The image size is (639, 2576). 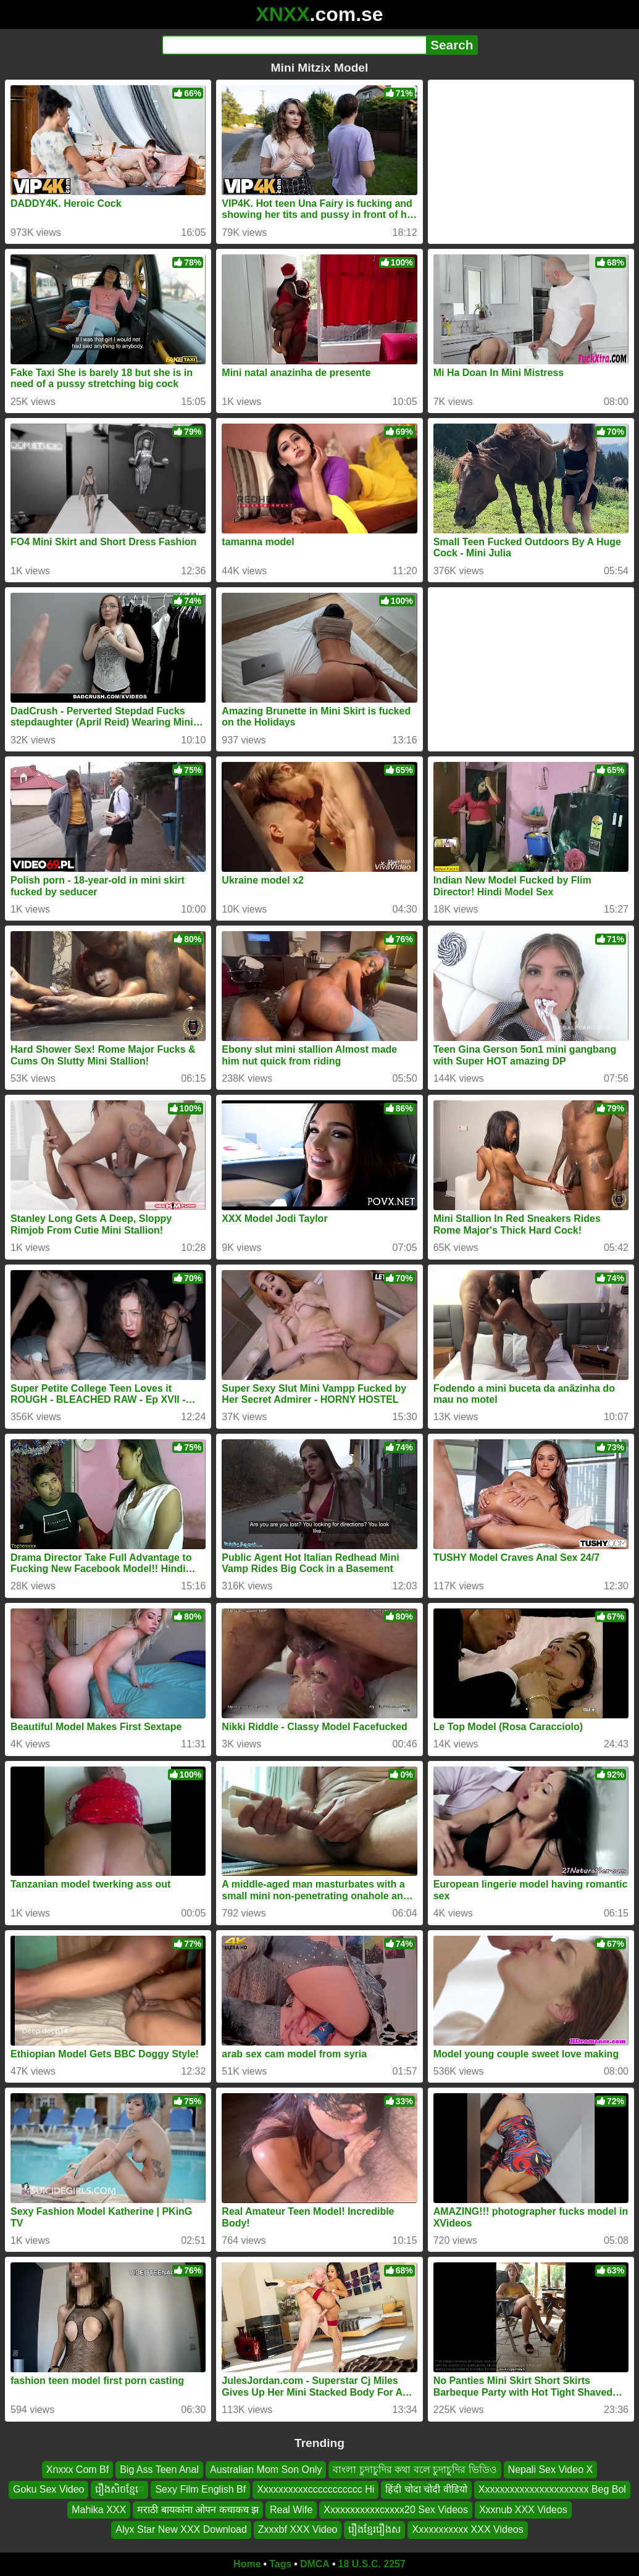 I want to click on Goku Sex Video, so click(x=48, y=2489).